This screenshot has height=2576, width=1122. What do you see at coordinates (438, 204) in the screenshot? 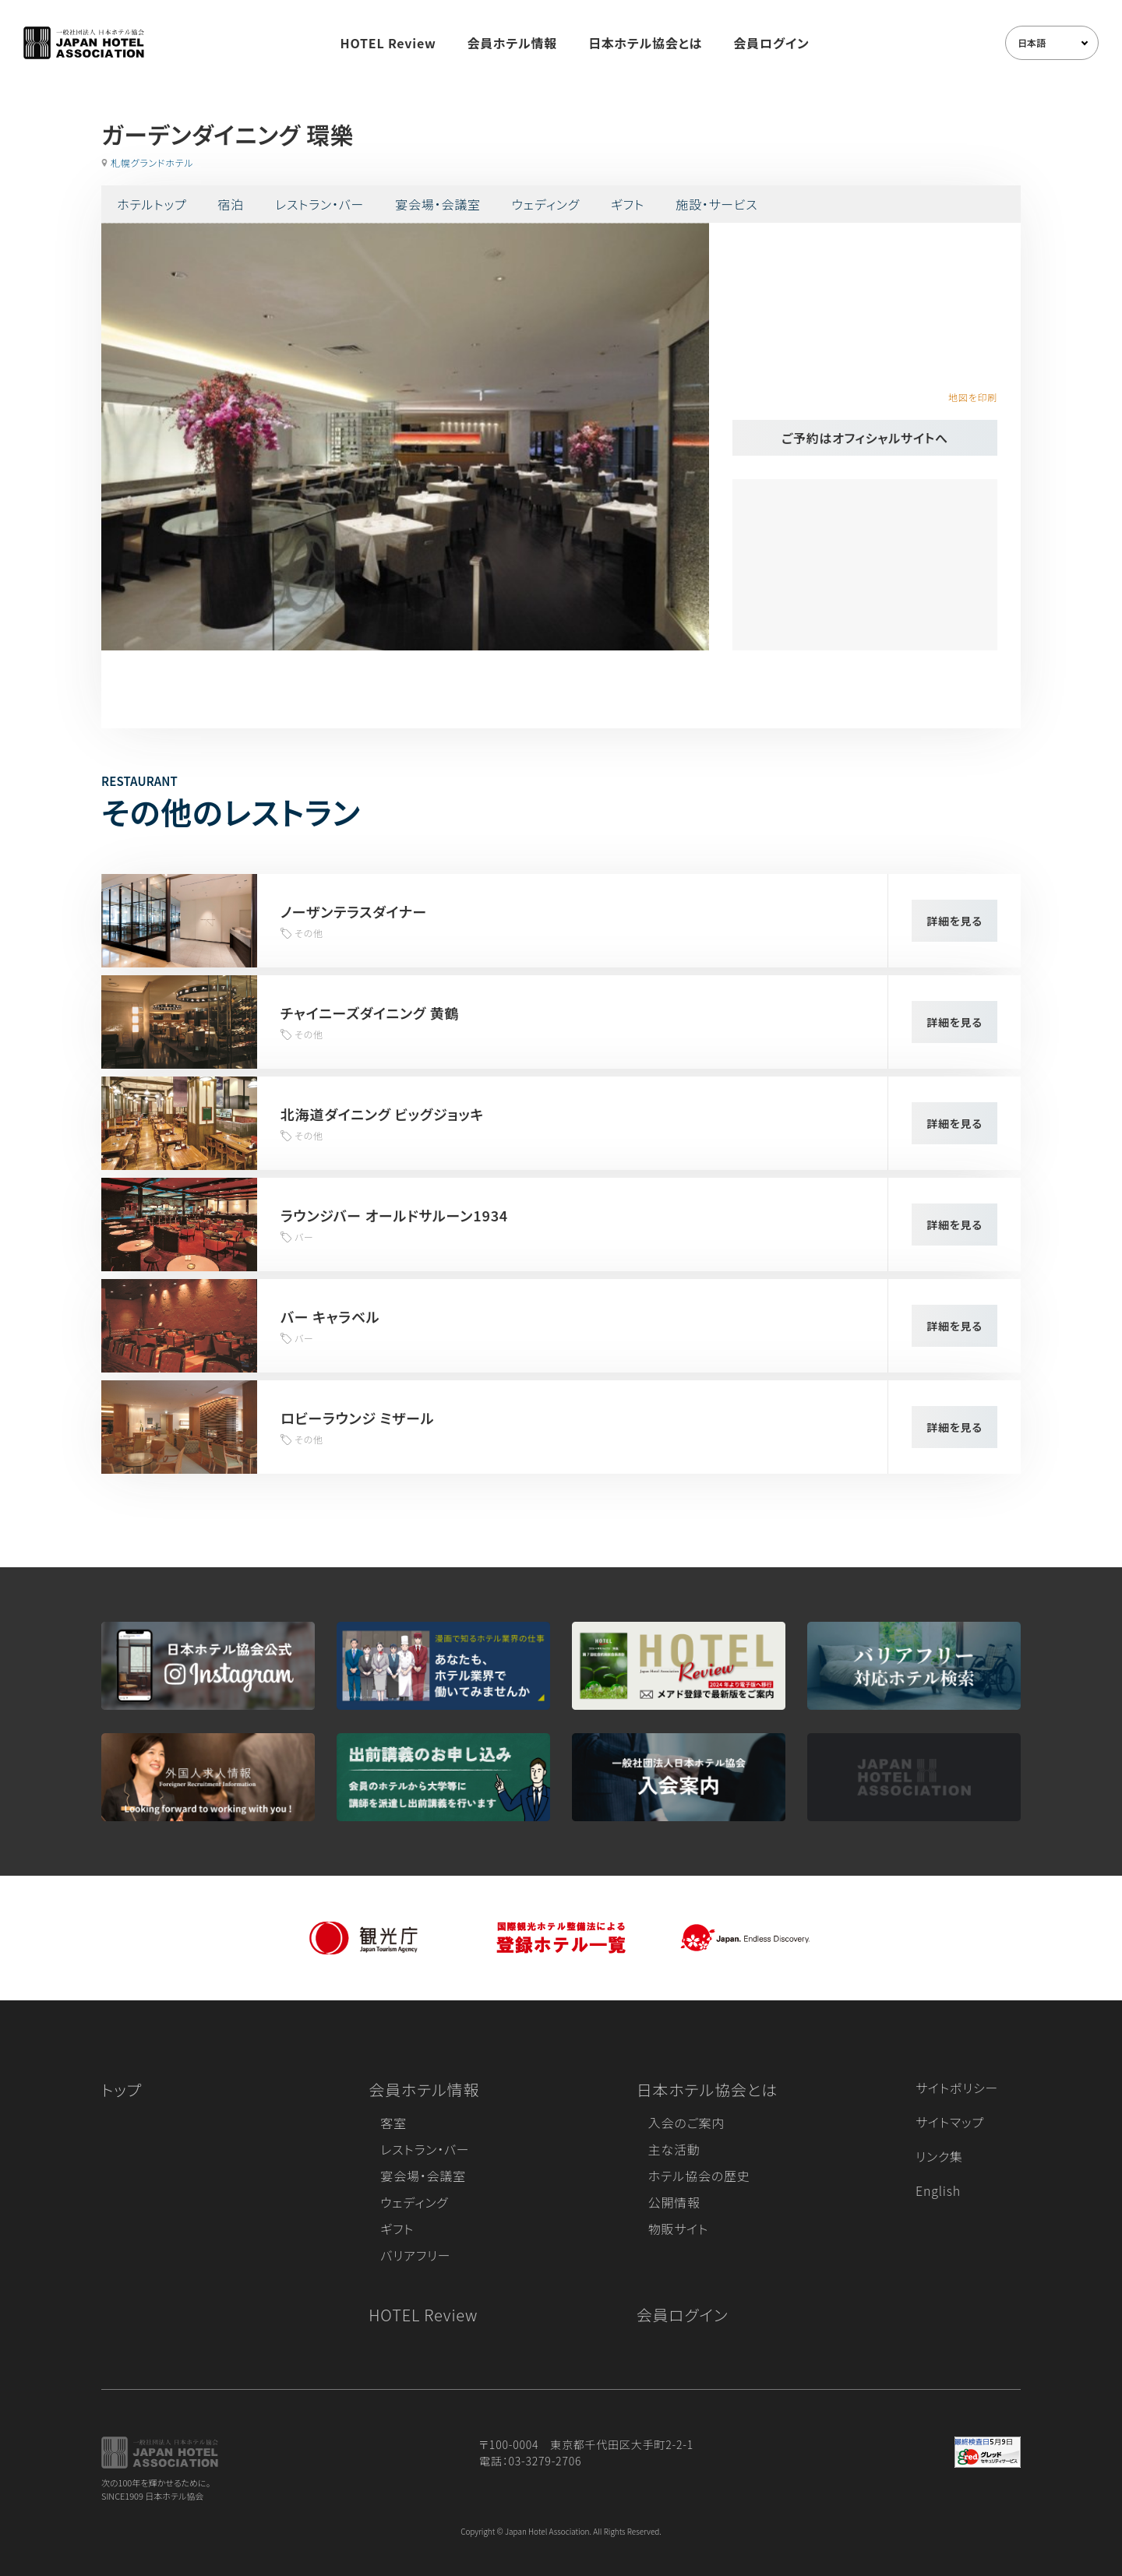
I see `宴会場・会議室` at bounding box center [438, 204].